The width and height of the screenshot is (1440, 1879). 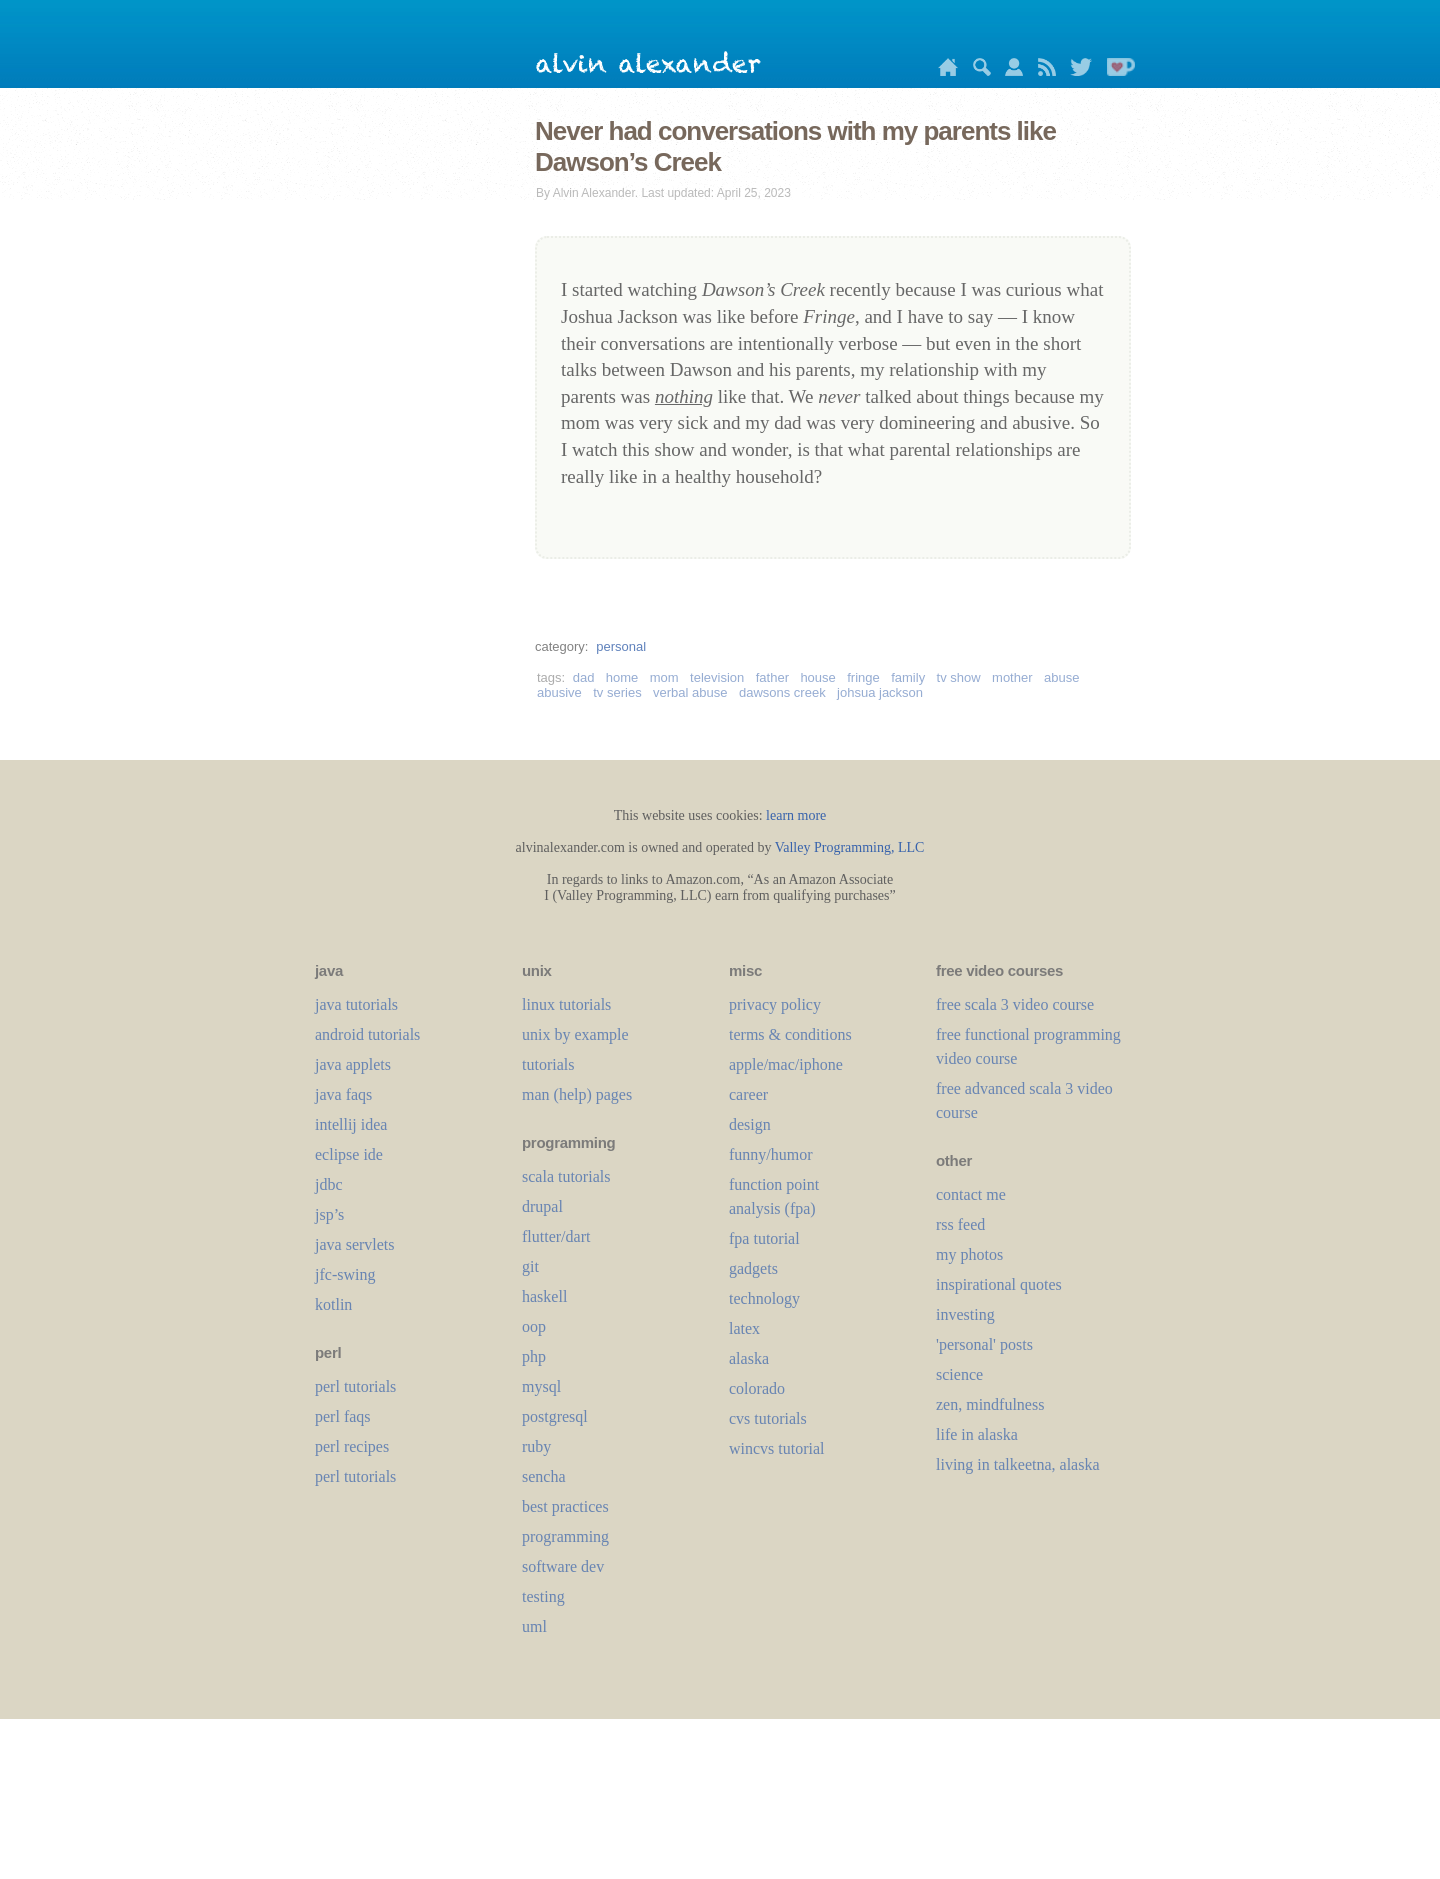 What do you see at coordinates (768, 1418) in the screenshot?
I see `cvs tutorials` at bounding box center [768, 1418].